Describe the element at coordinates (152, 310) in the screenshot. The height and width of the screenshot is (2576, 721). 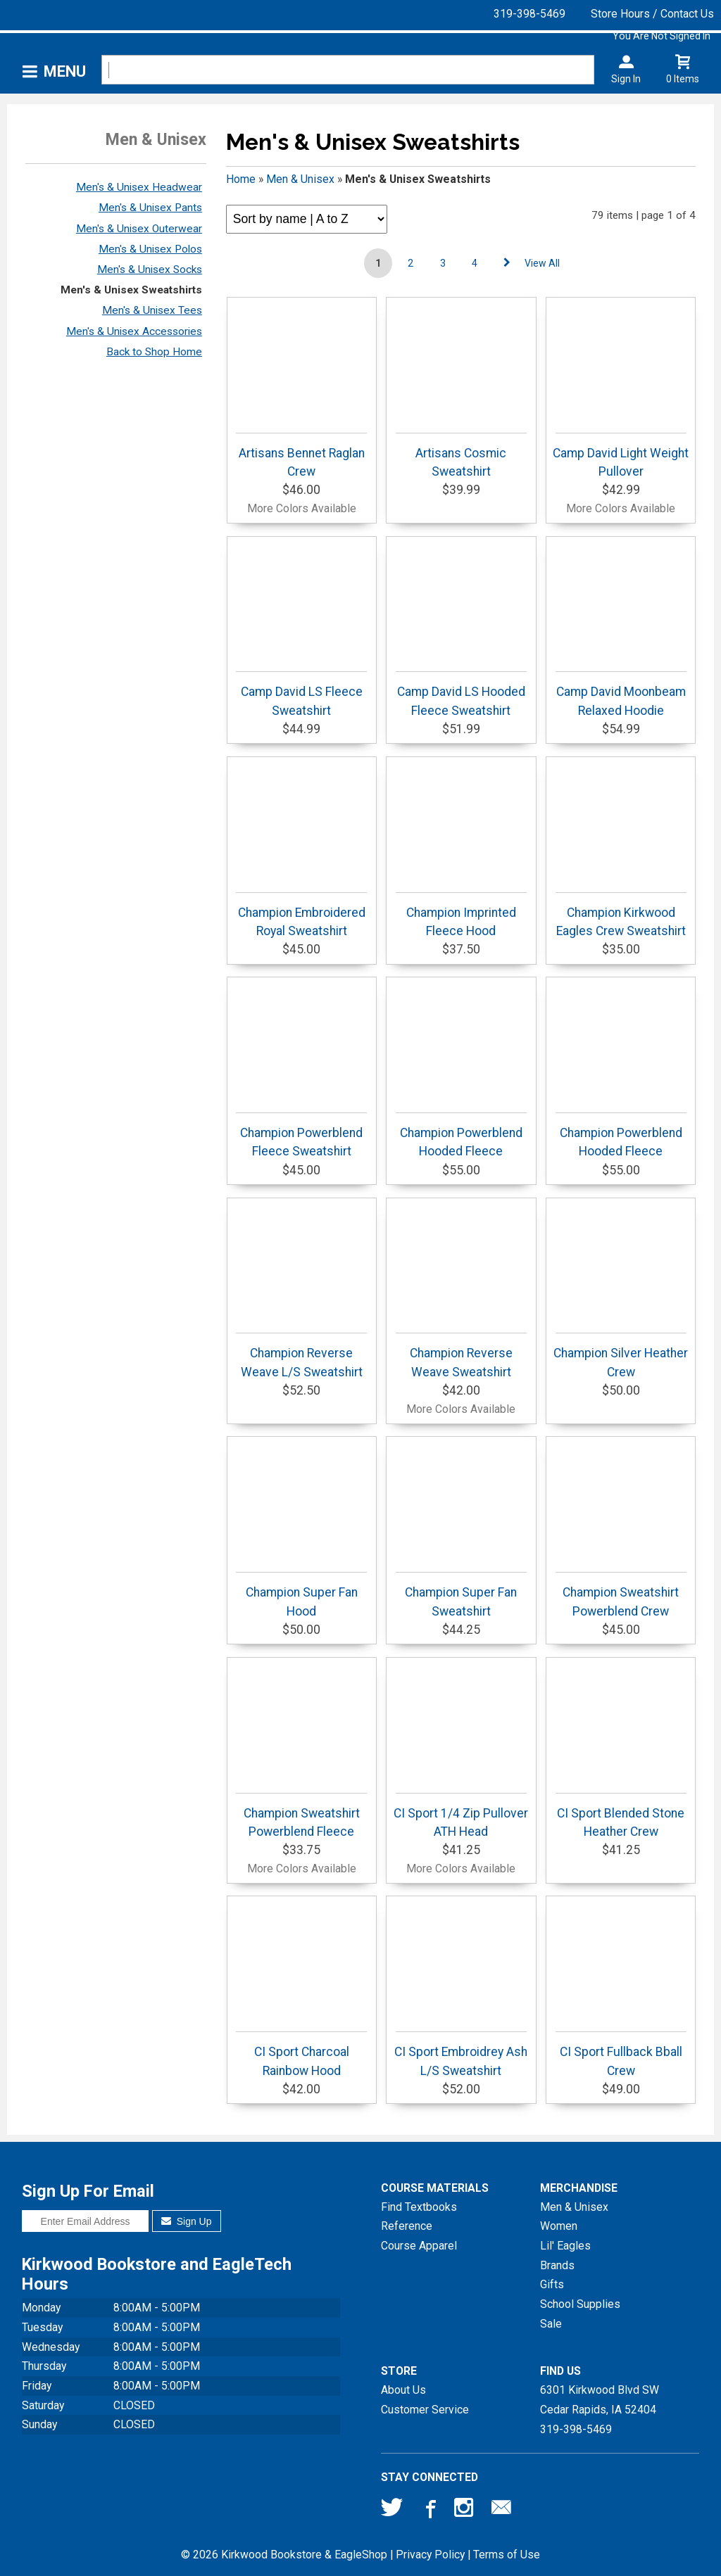
I see `Men's & Unisex Tees` at that location.